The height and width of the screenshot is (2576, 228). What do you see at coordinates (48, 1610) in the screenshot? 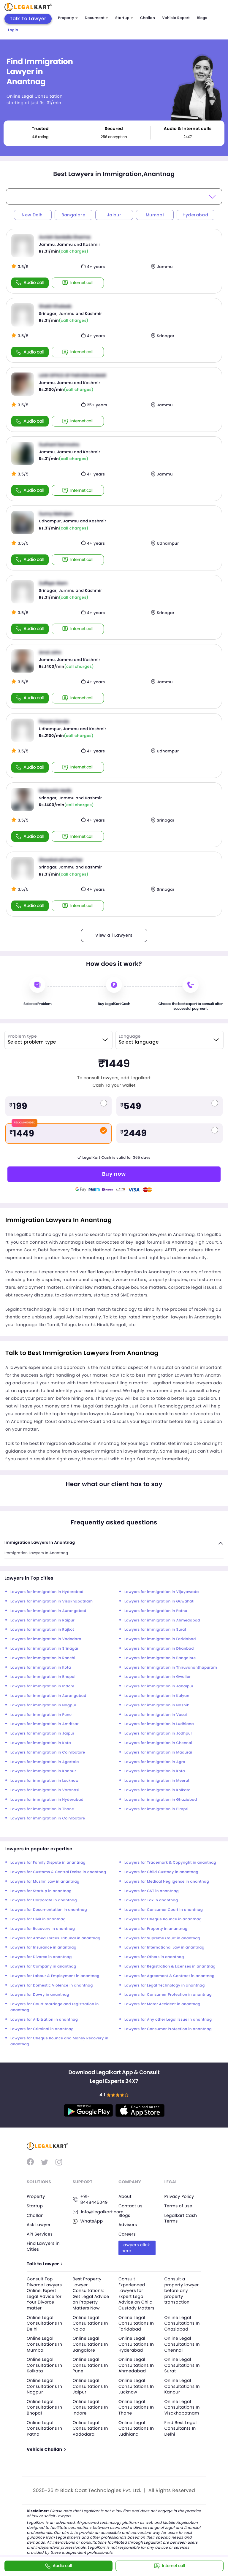
I see `Lawyers for immigration in Aurangabad` at bounding box center [48, 1610].